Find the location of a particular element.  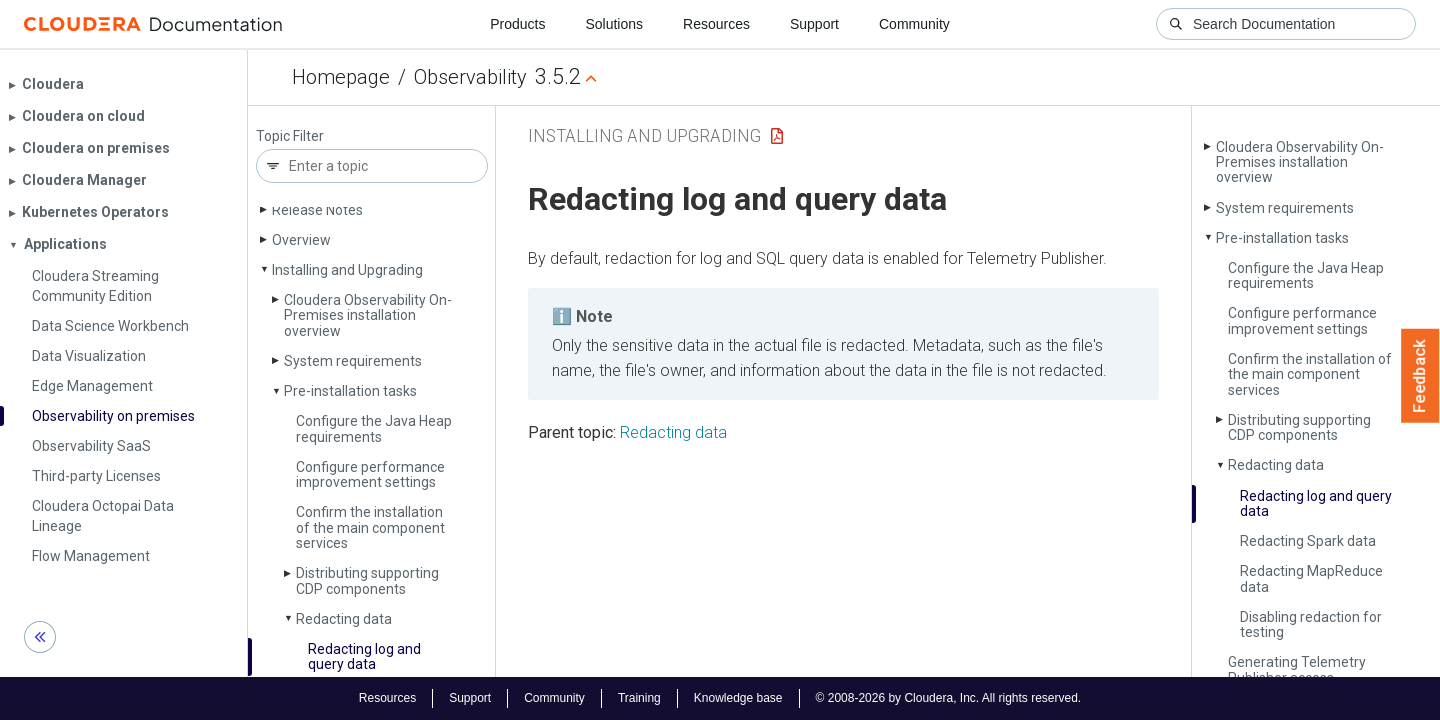

Redacting data is located at coordinates (344, 619).